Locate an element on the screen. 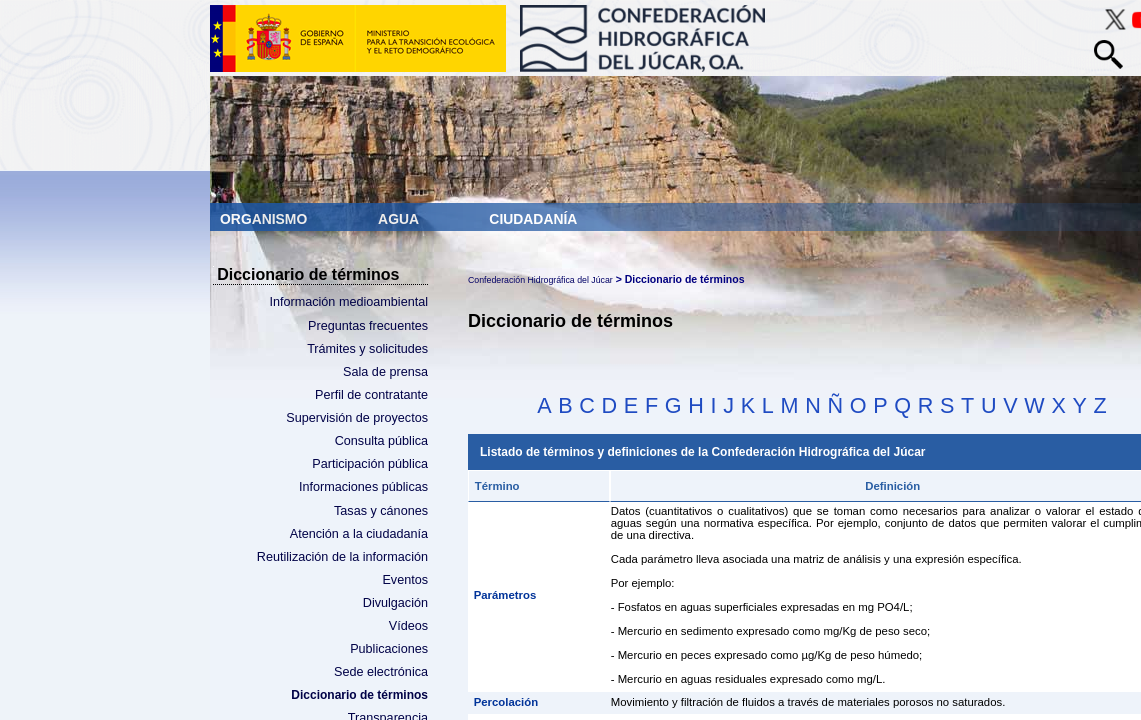 This screenshot has height=720, width=1141. Confederación Hidrográfica del Júcar is located at coordinates (540, 280).